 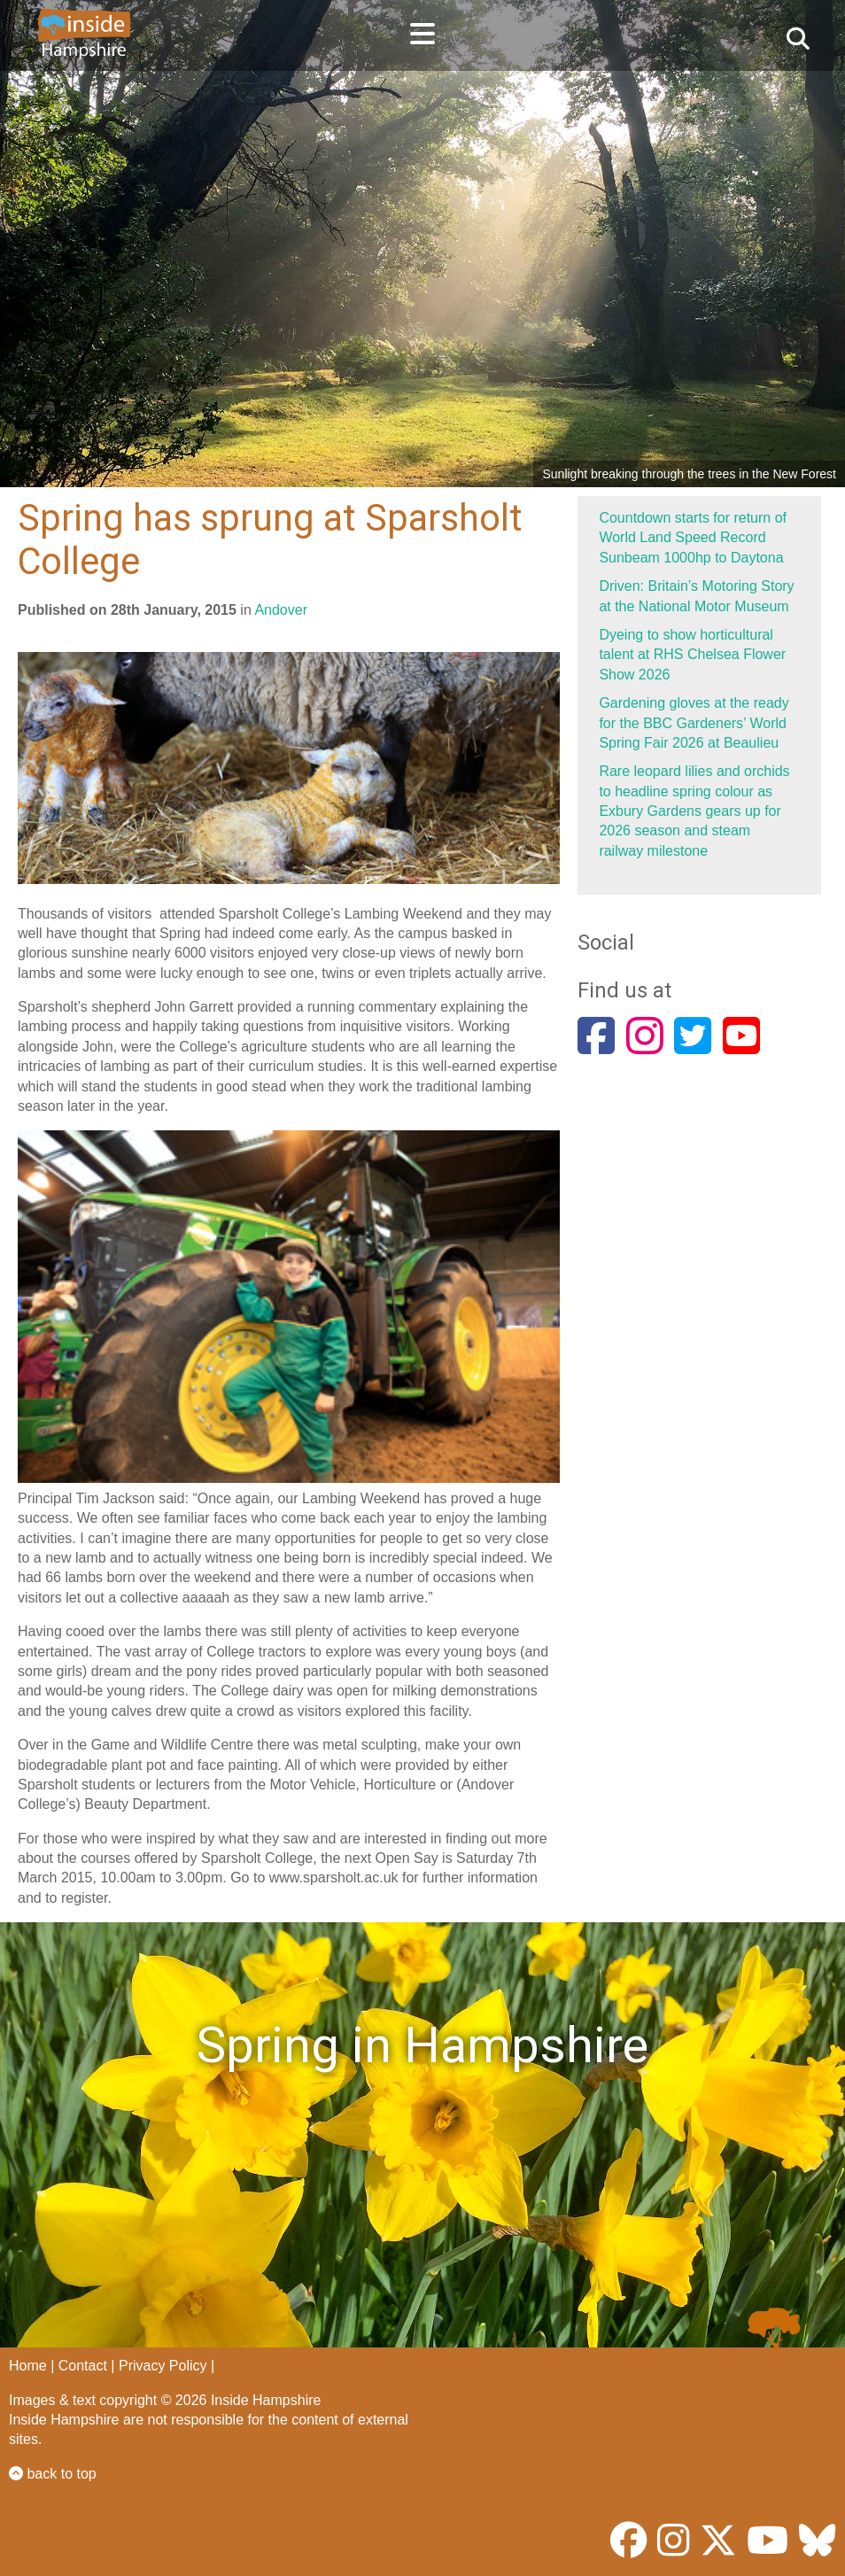 I want to click on Dyeing to show horticultural talent at RHS Chelsea Flower Show 2026, so click(x=692, y=654).